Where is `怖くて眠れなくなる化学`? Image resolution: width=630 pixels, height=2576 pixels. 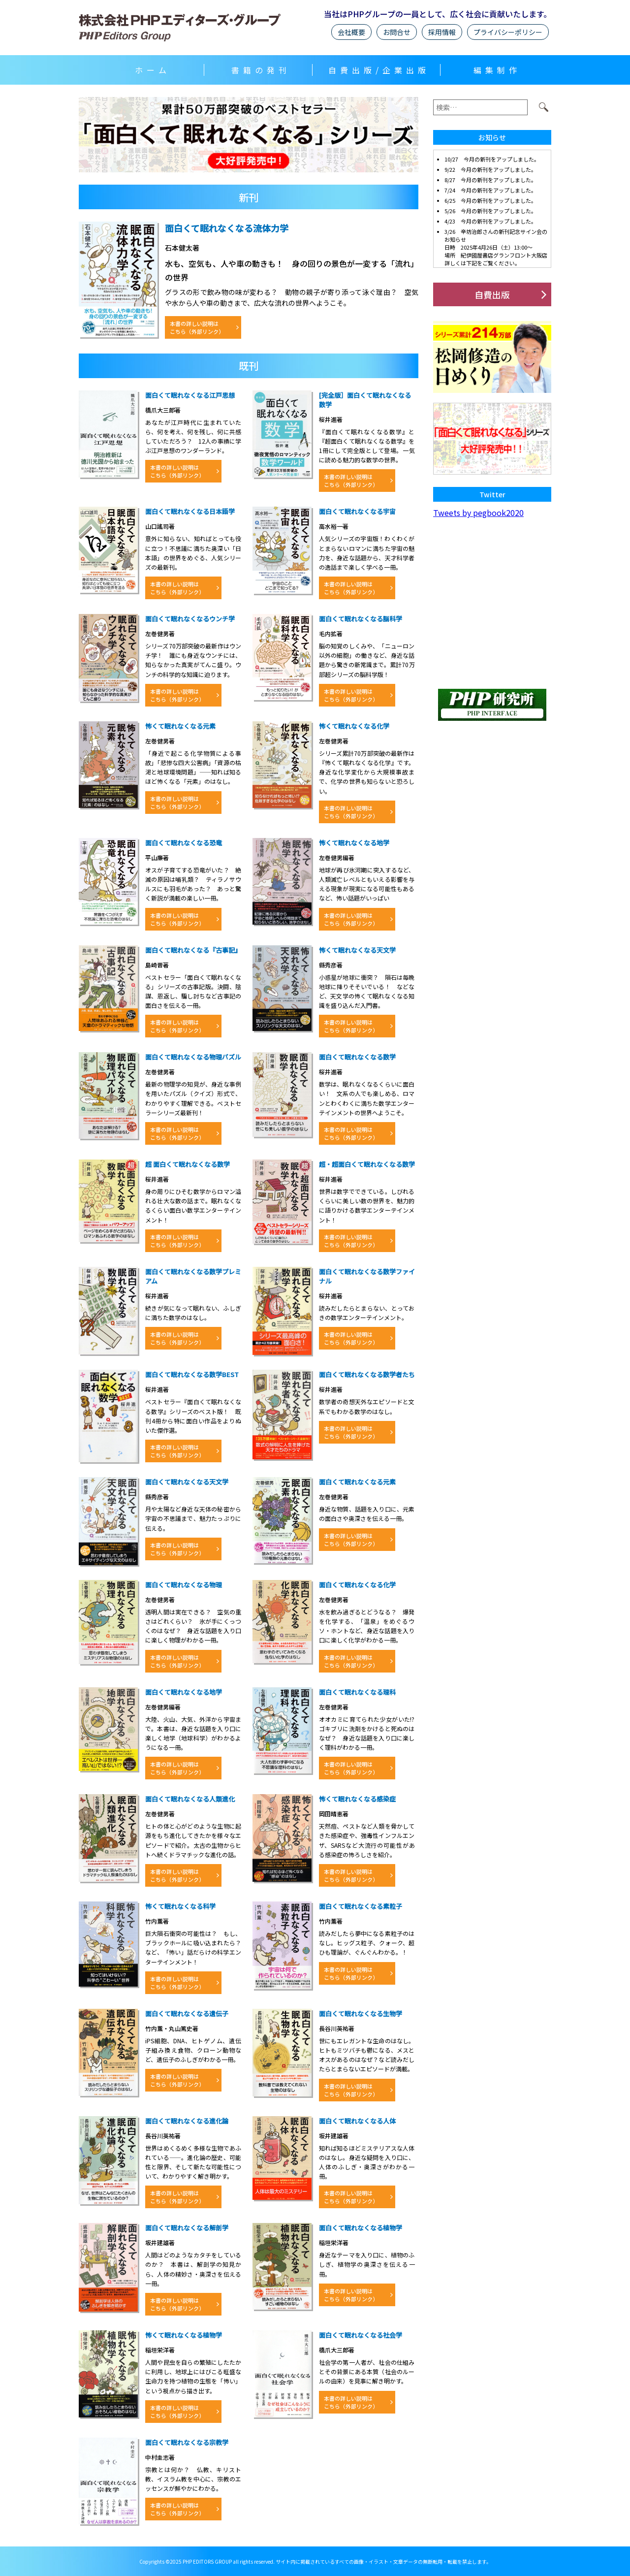
怖くて眠れなくなる化学 is located at coordinates (354, 726).